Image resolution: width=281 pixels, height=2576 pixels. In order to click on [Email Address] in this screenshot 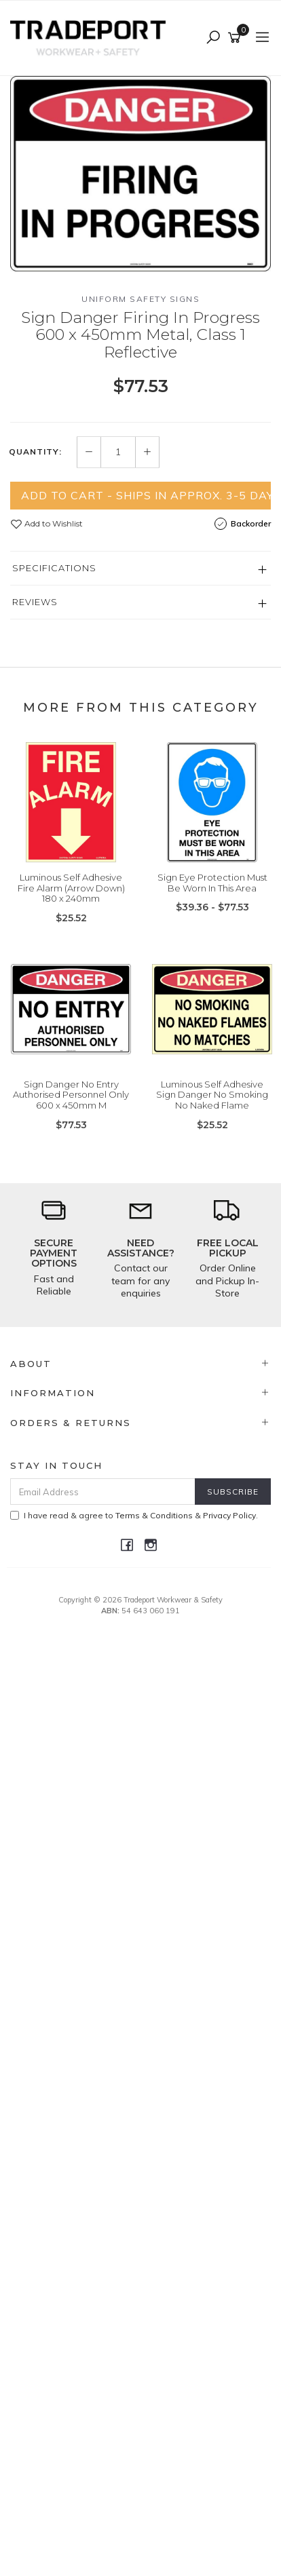, I will do `click(102, 1491)`.